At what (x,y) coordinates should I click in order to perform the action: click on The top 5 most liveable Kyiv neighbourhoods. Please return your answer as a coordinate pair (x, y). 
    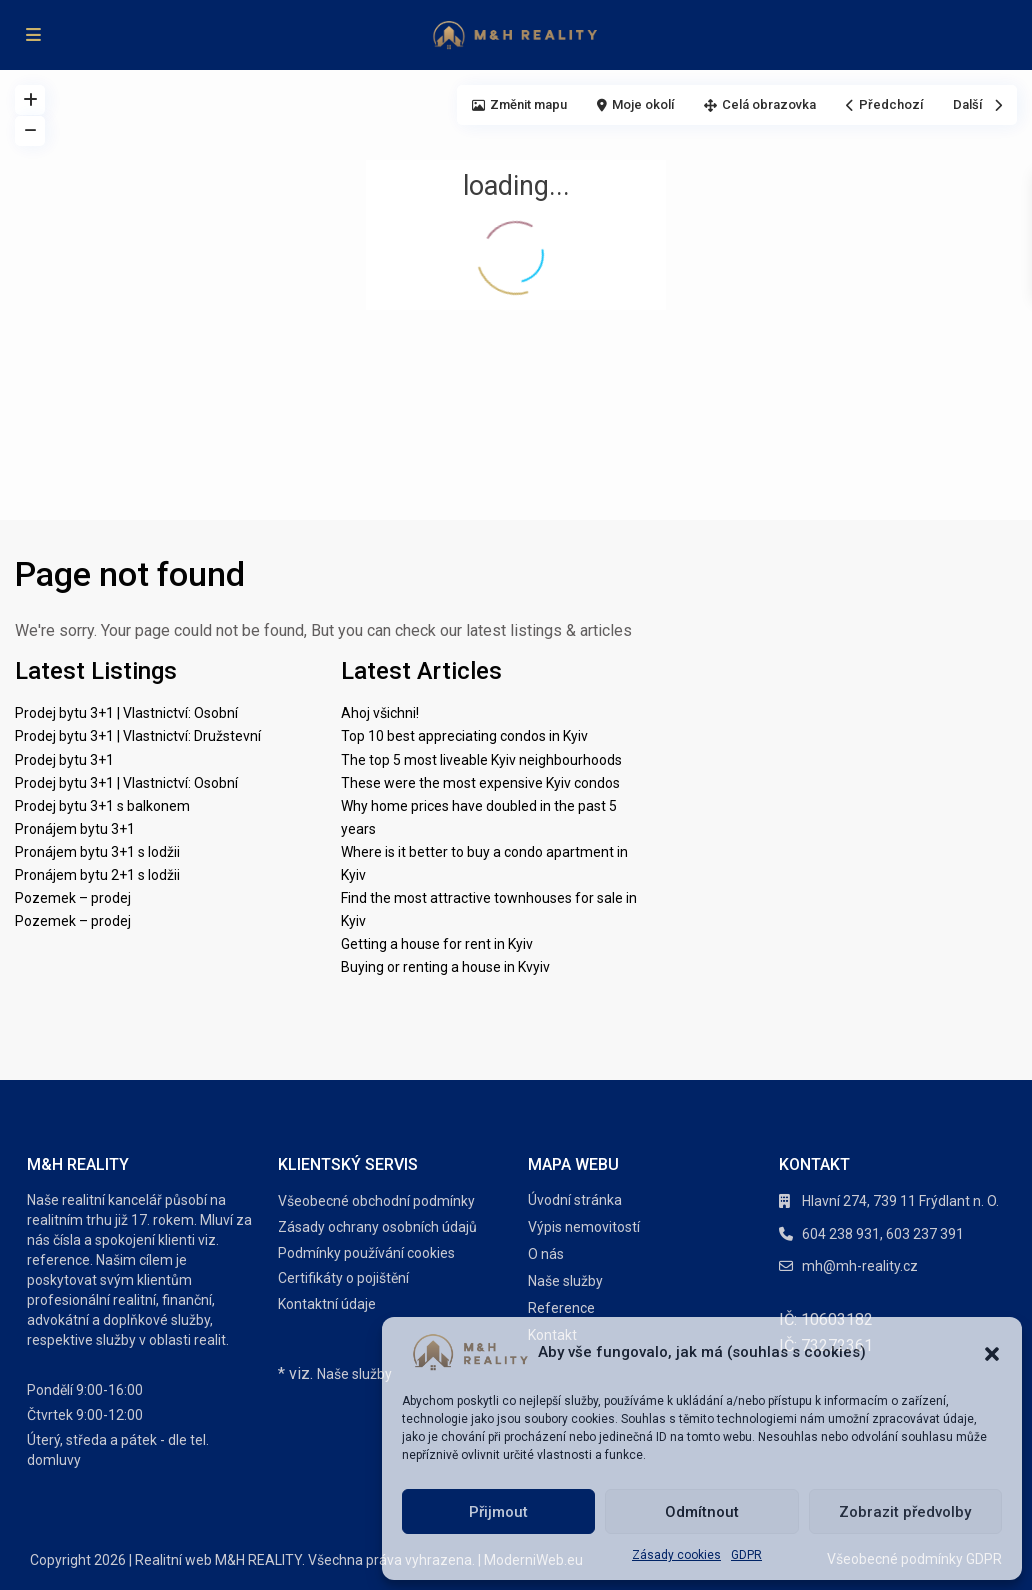
    Looking at the image, I should click on (481, 760).